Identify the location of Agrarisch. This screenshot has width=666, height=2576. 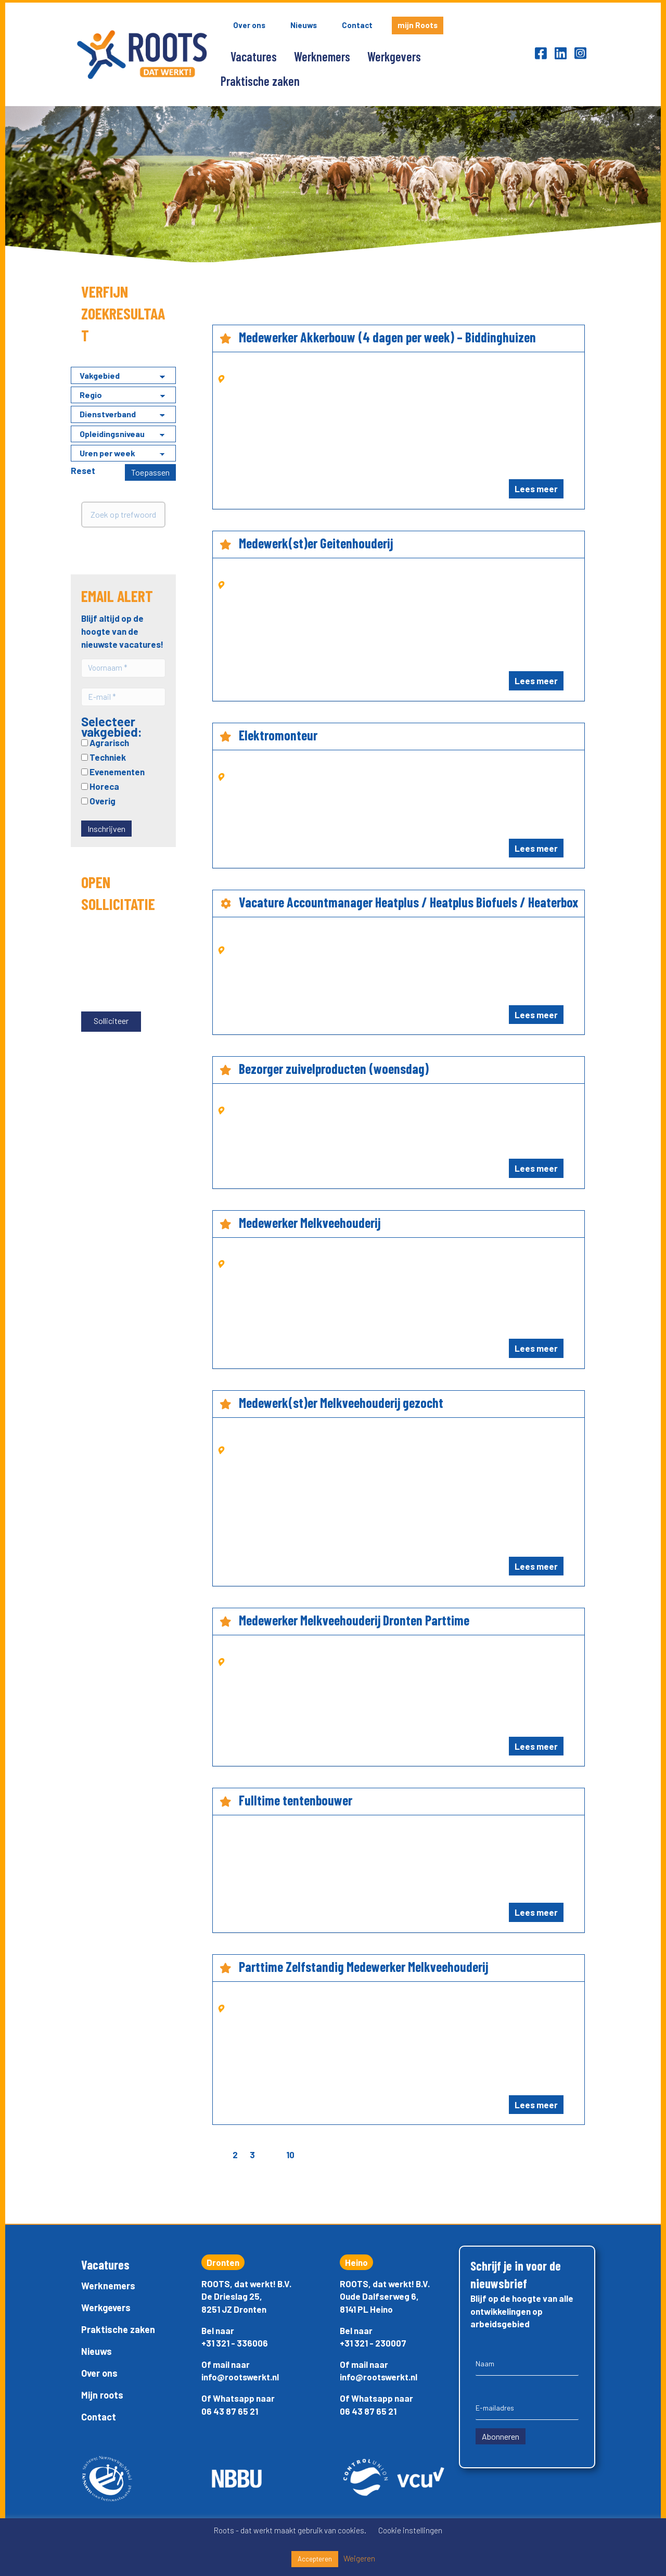
(105, 741).